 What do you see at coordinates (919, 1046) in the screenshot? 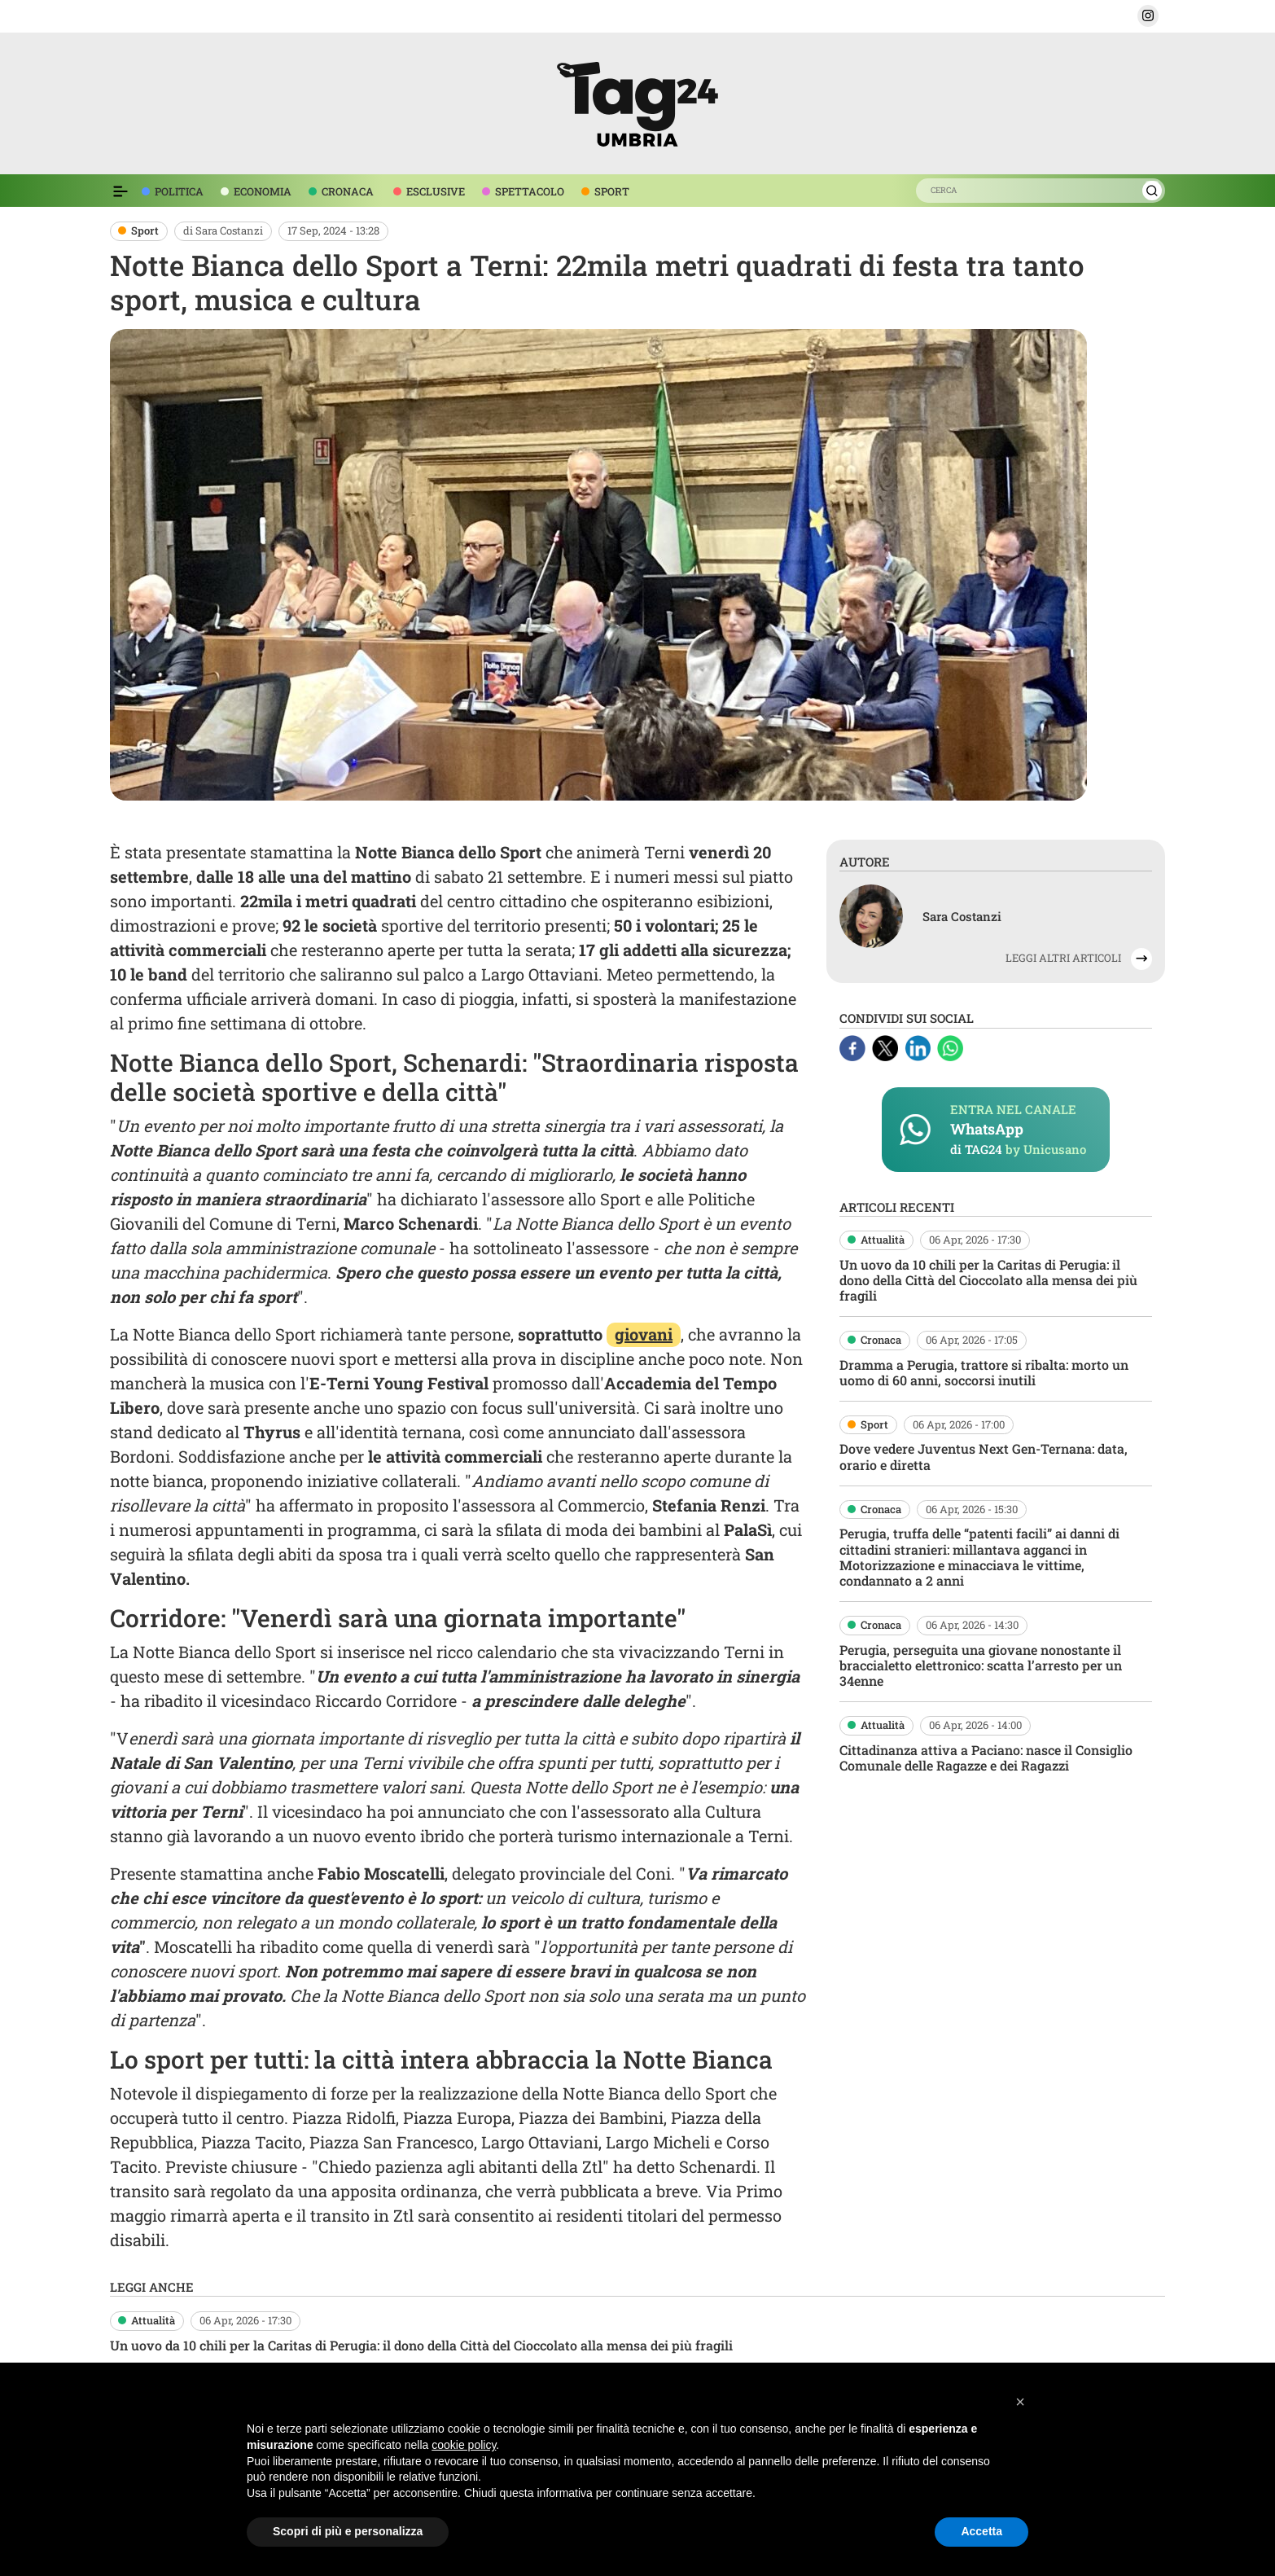
I see `[Linkedin]` at bounding box center [919, 1046].